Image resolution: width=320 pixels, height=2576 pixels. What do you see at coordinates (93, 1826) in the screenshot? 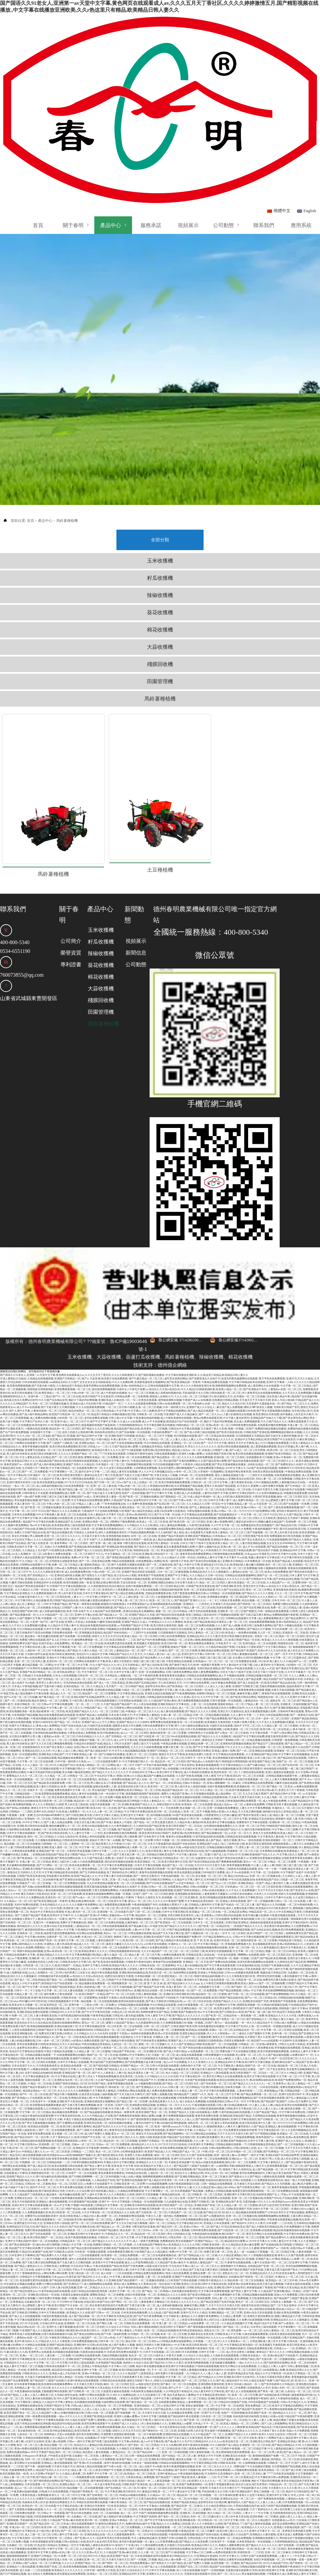
I see `国产五月婷婷在线播放` at bounding box center [93, 1826].